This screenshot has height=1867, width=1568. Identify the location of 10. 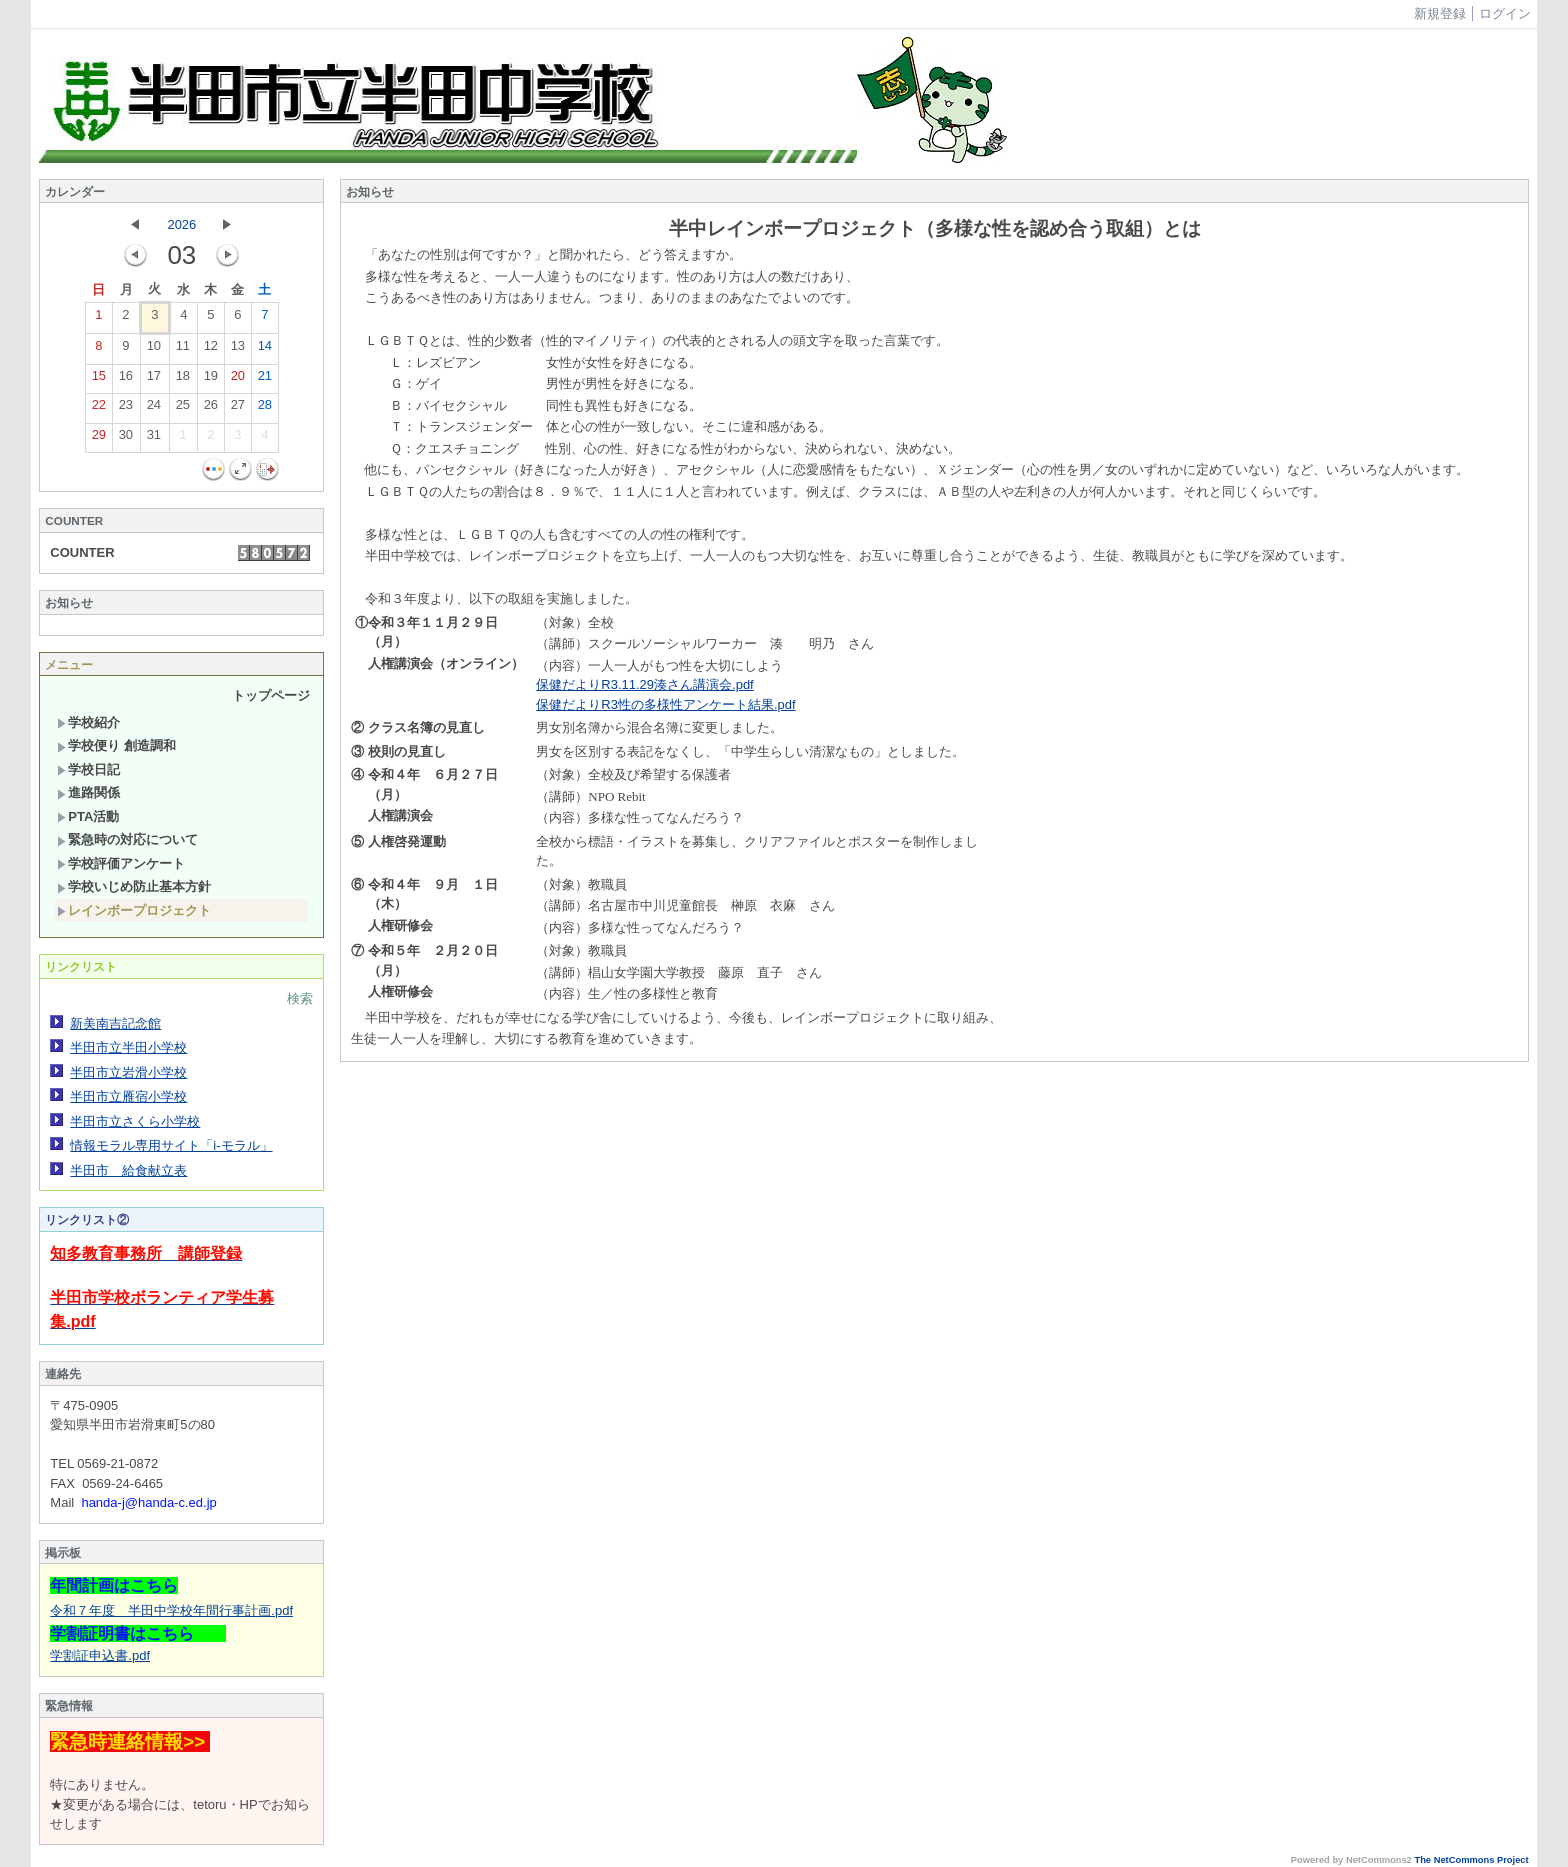
(154, 350).